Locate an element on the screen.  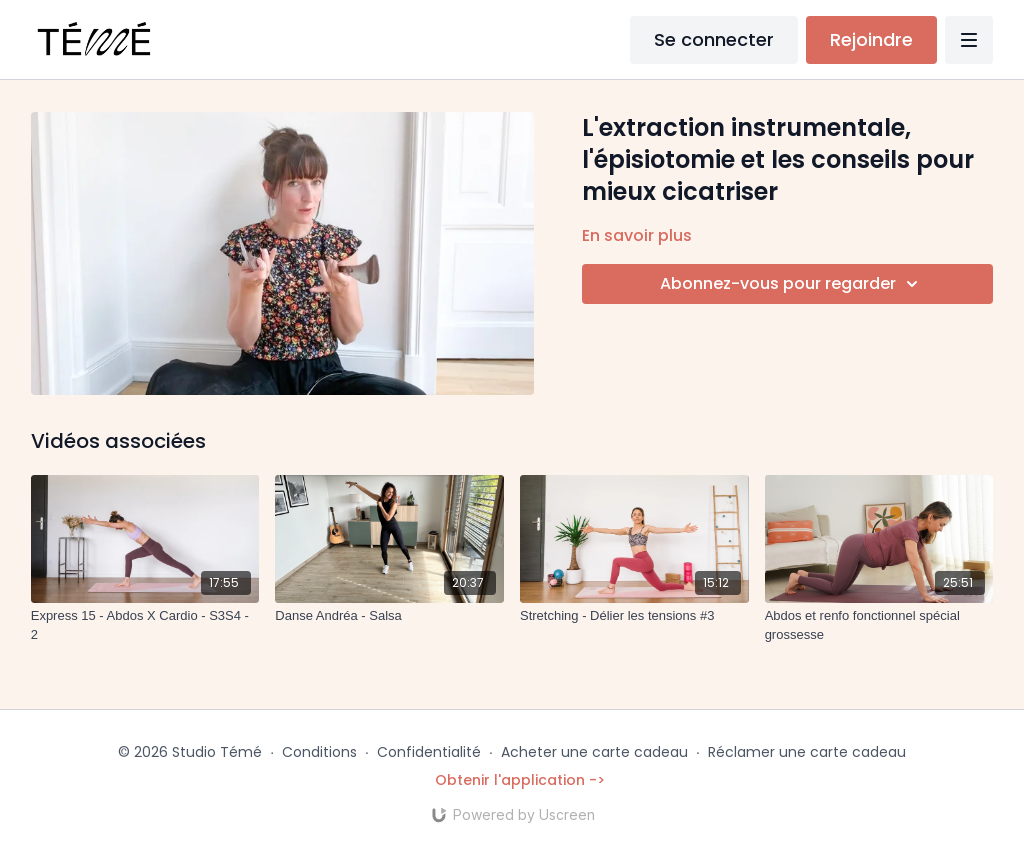
[Danse Andréa - Salsa] is located at coordinates (389, 616).